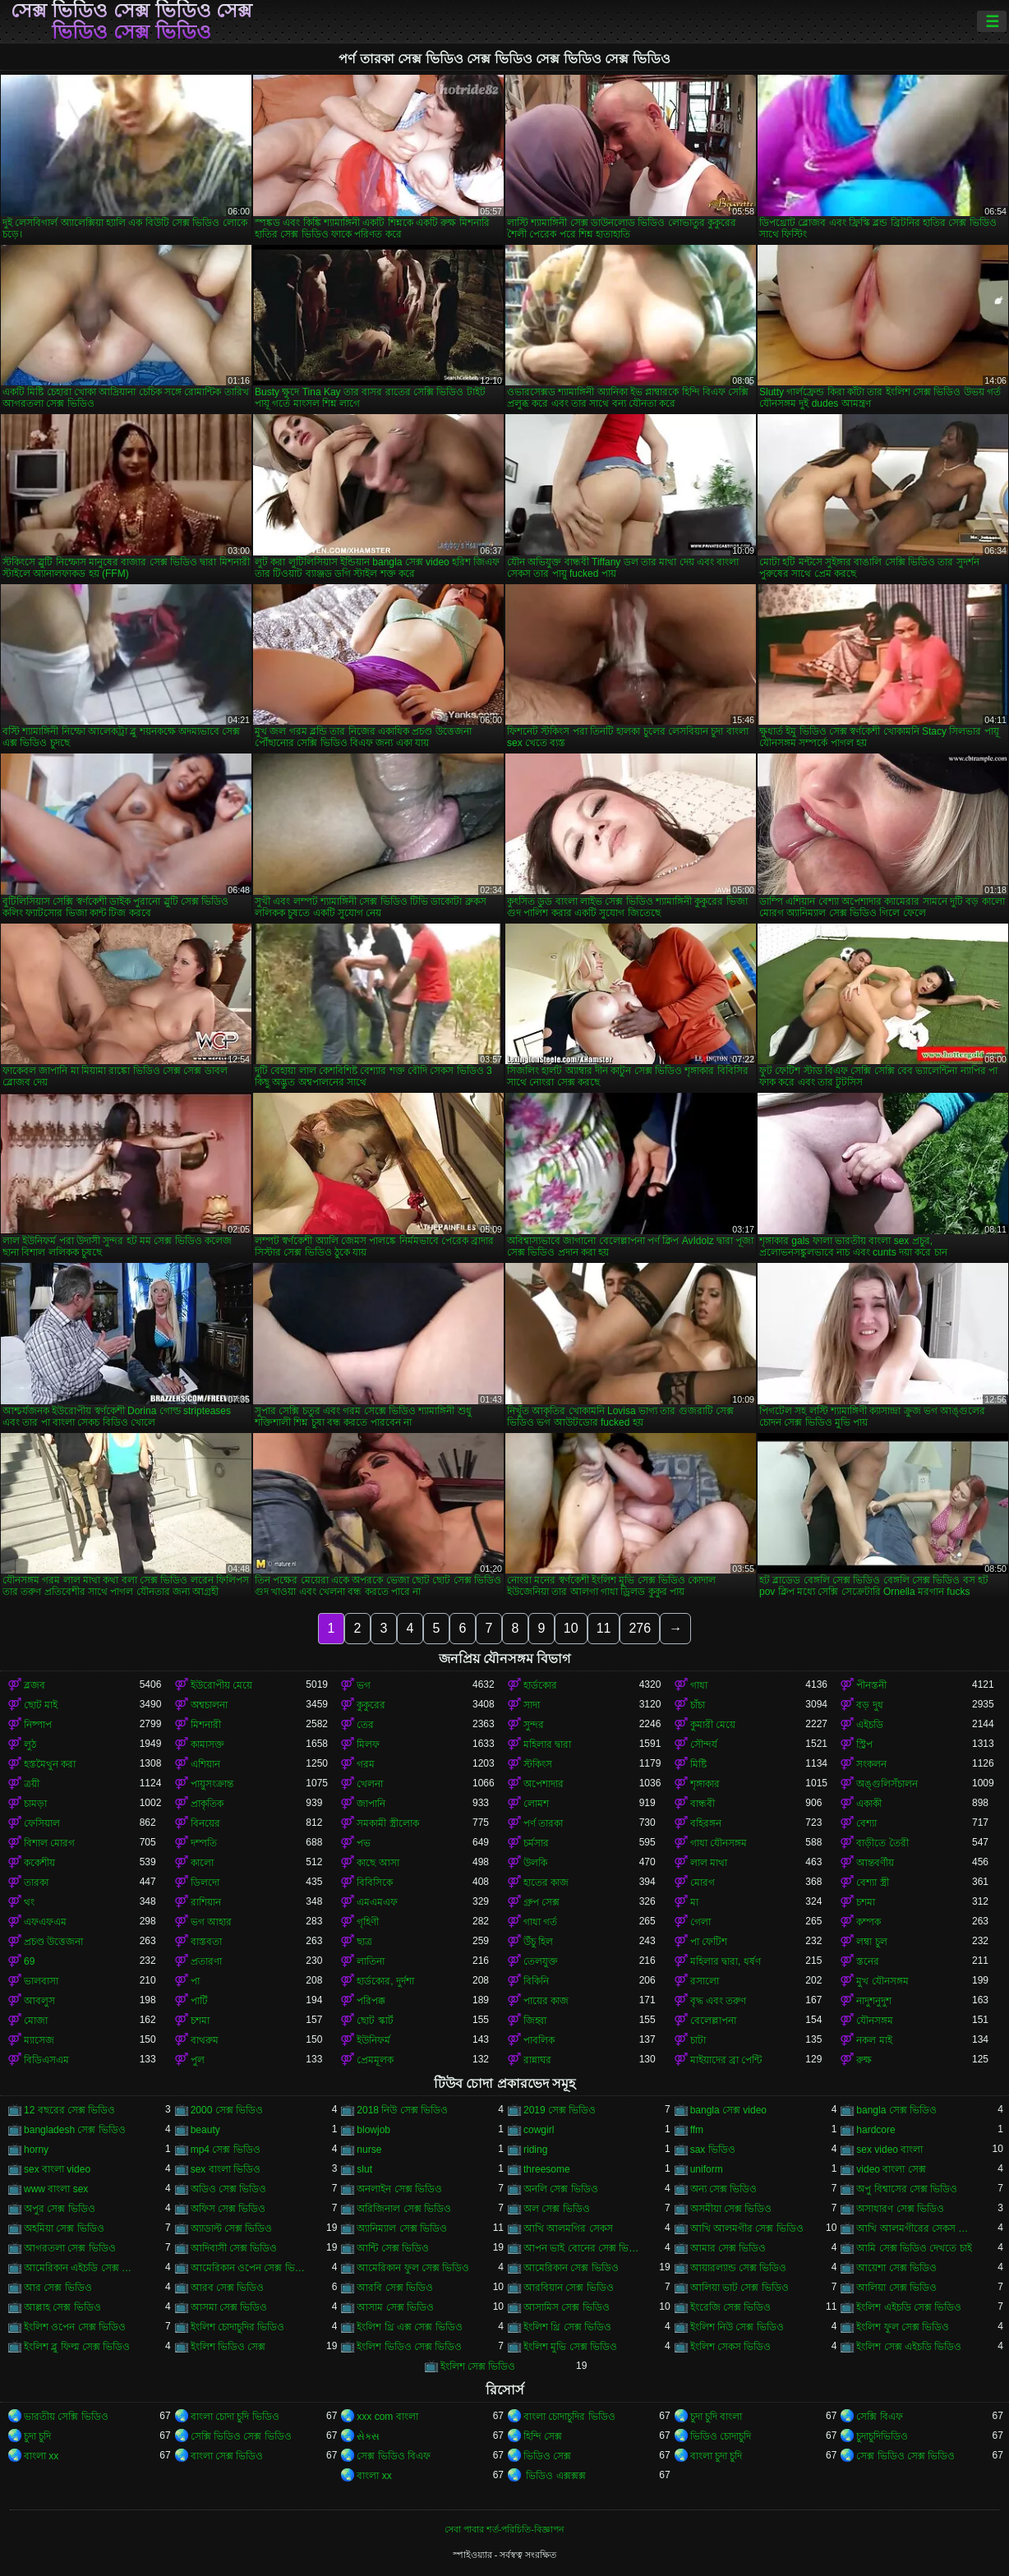  What do you see at coordinates (702, 1882) in the screenshot?
I see `মোরগ` at bounding box center [702, 1882].